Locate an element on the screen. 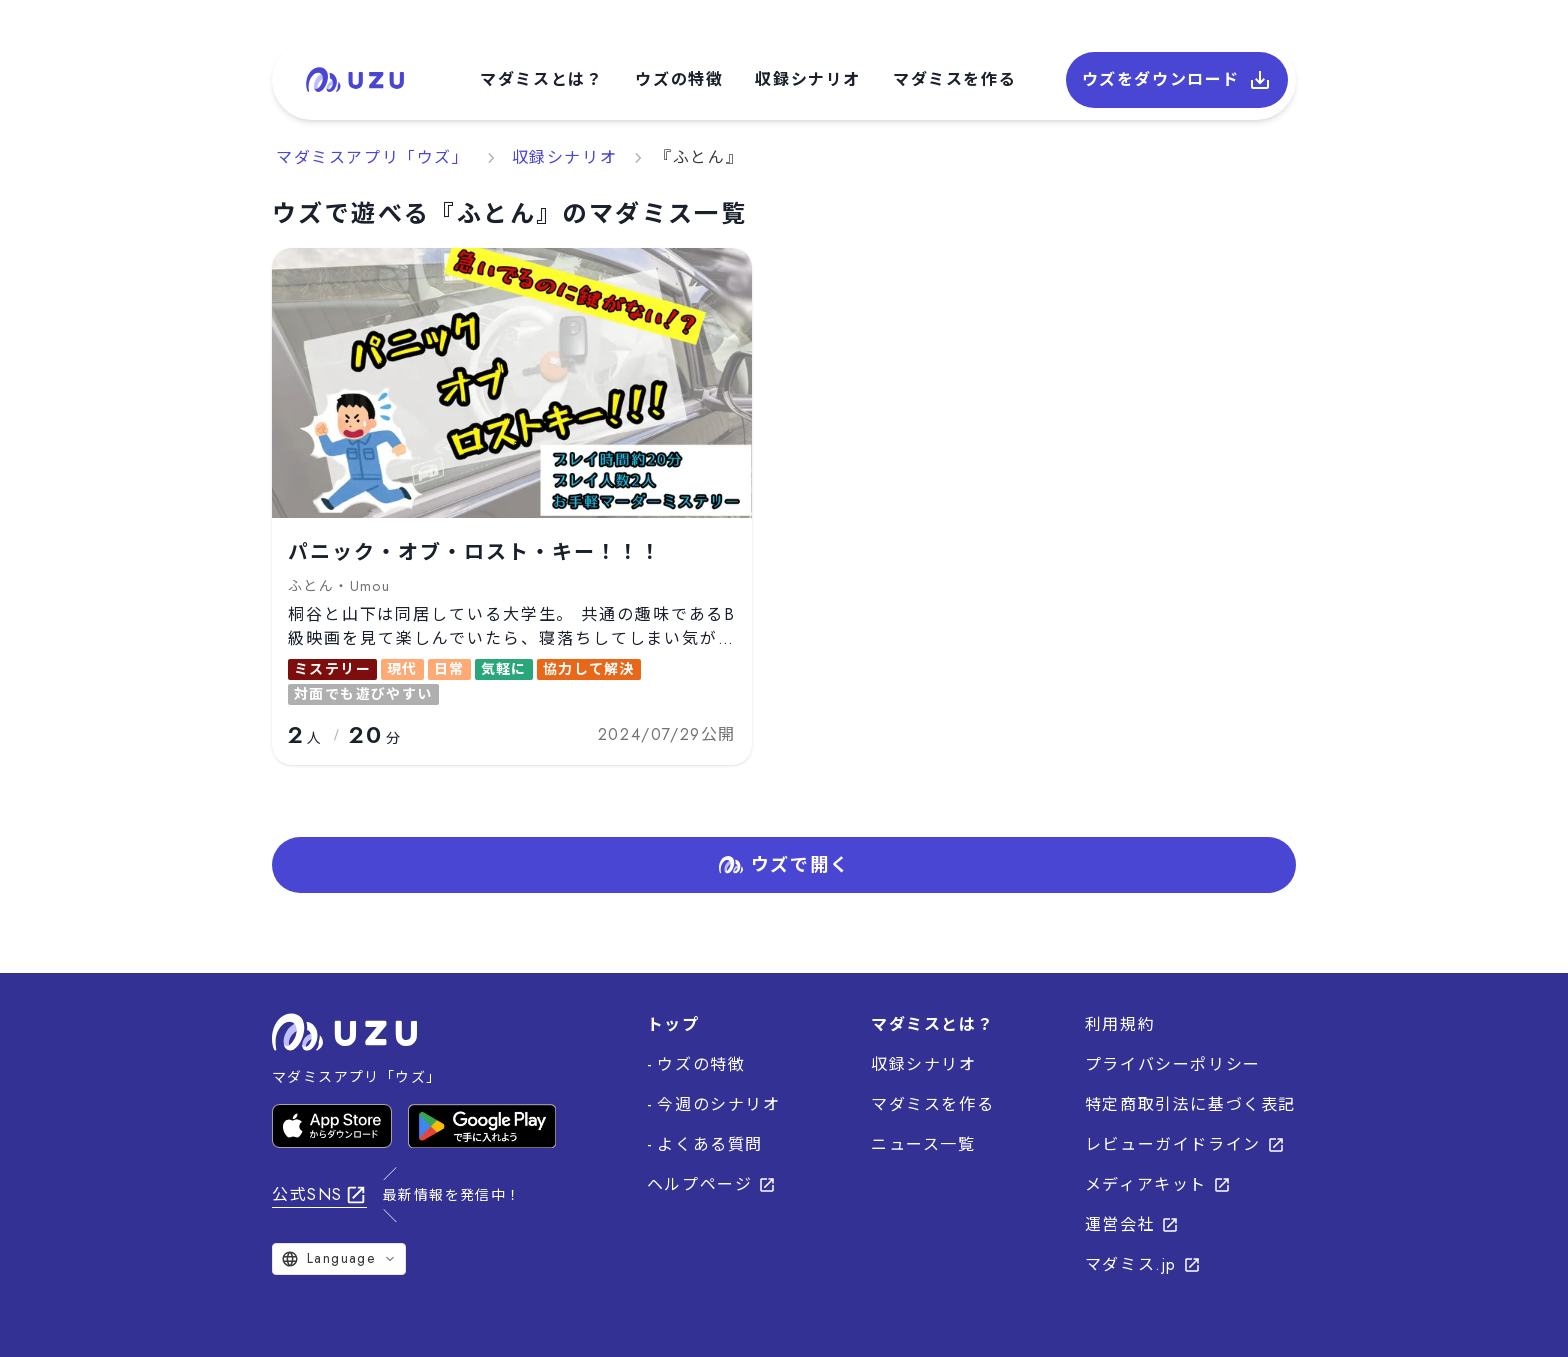  ウズの特徴 is located at coordinates (679, 79).